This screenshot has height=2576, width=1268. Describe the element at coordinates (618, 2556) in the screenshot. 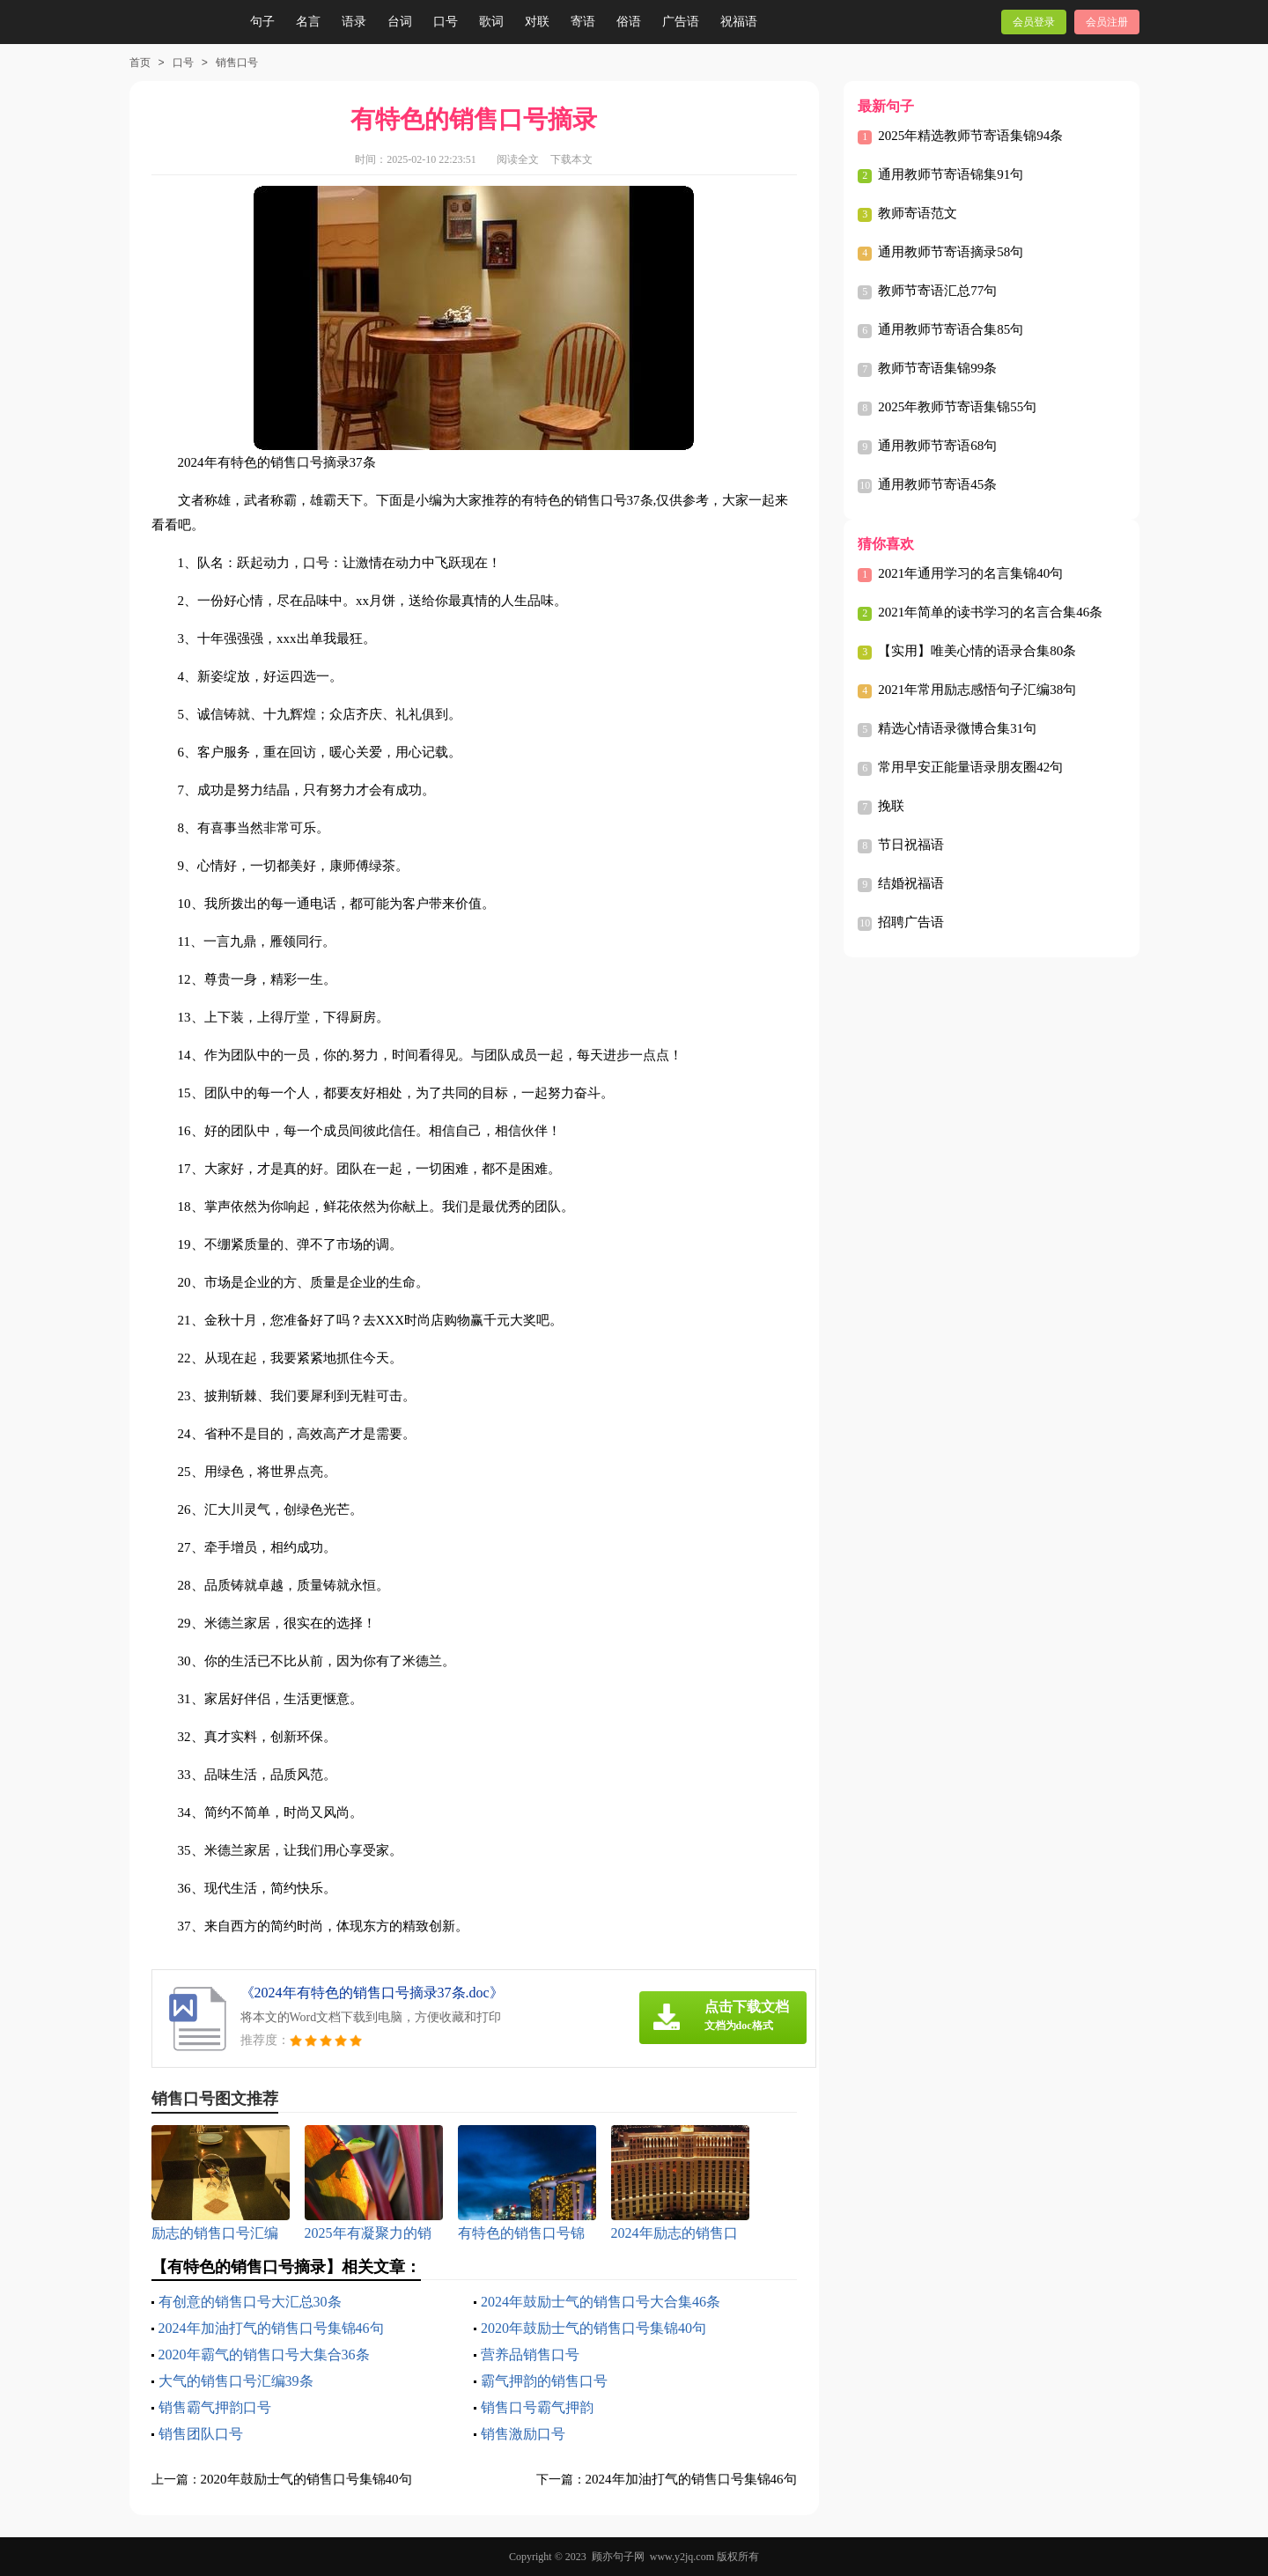

I see `顾亦句子网` at that location.